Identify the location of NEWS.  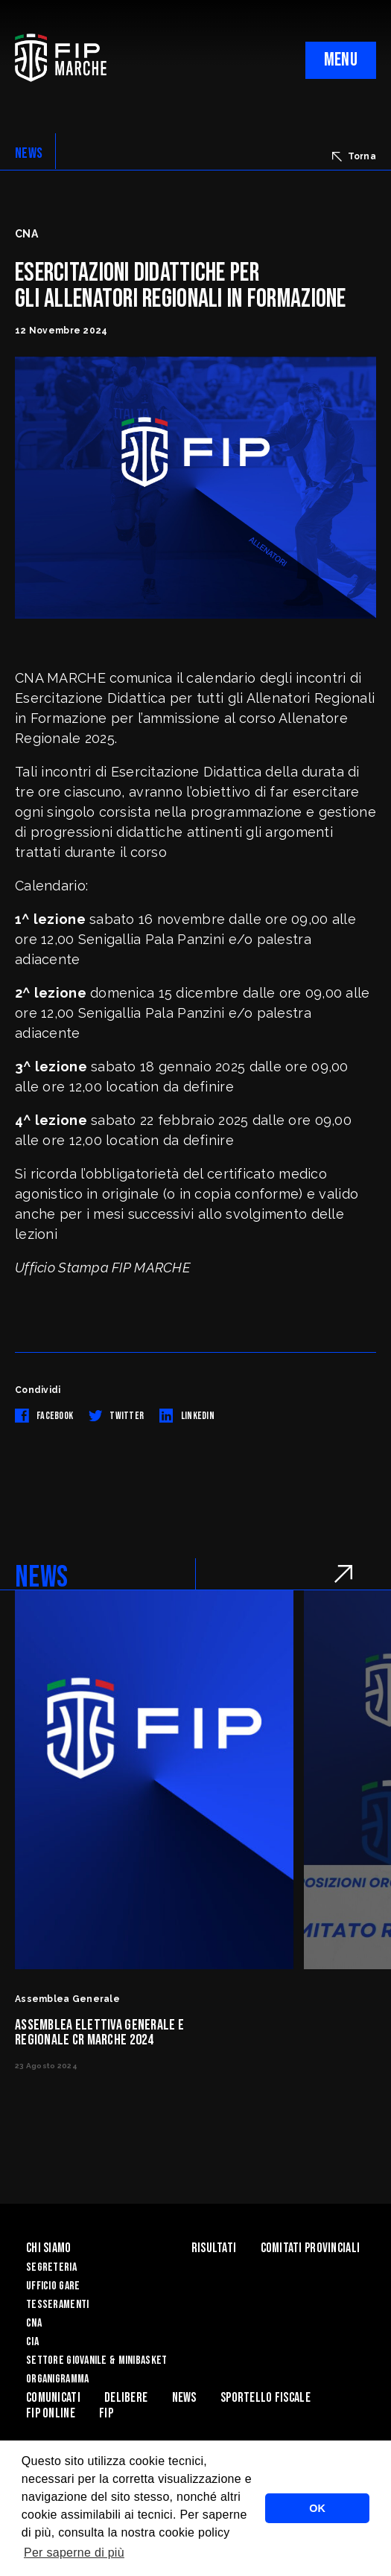
(28, 153).